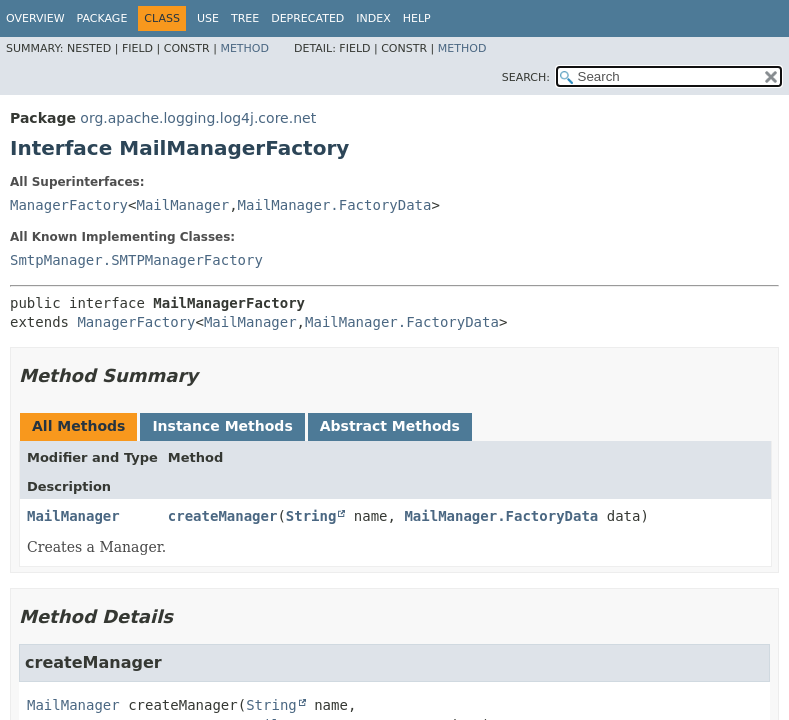 Image resolution: width=789 pixels, height=720 pixels. What do you see at coordinates (526, 77) in the screenshot?
I see `SEARCH:` at bounding box center [526, 77].